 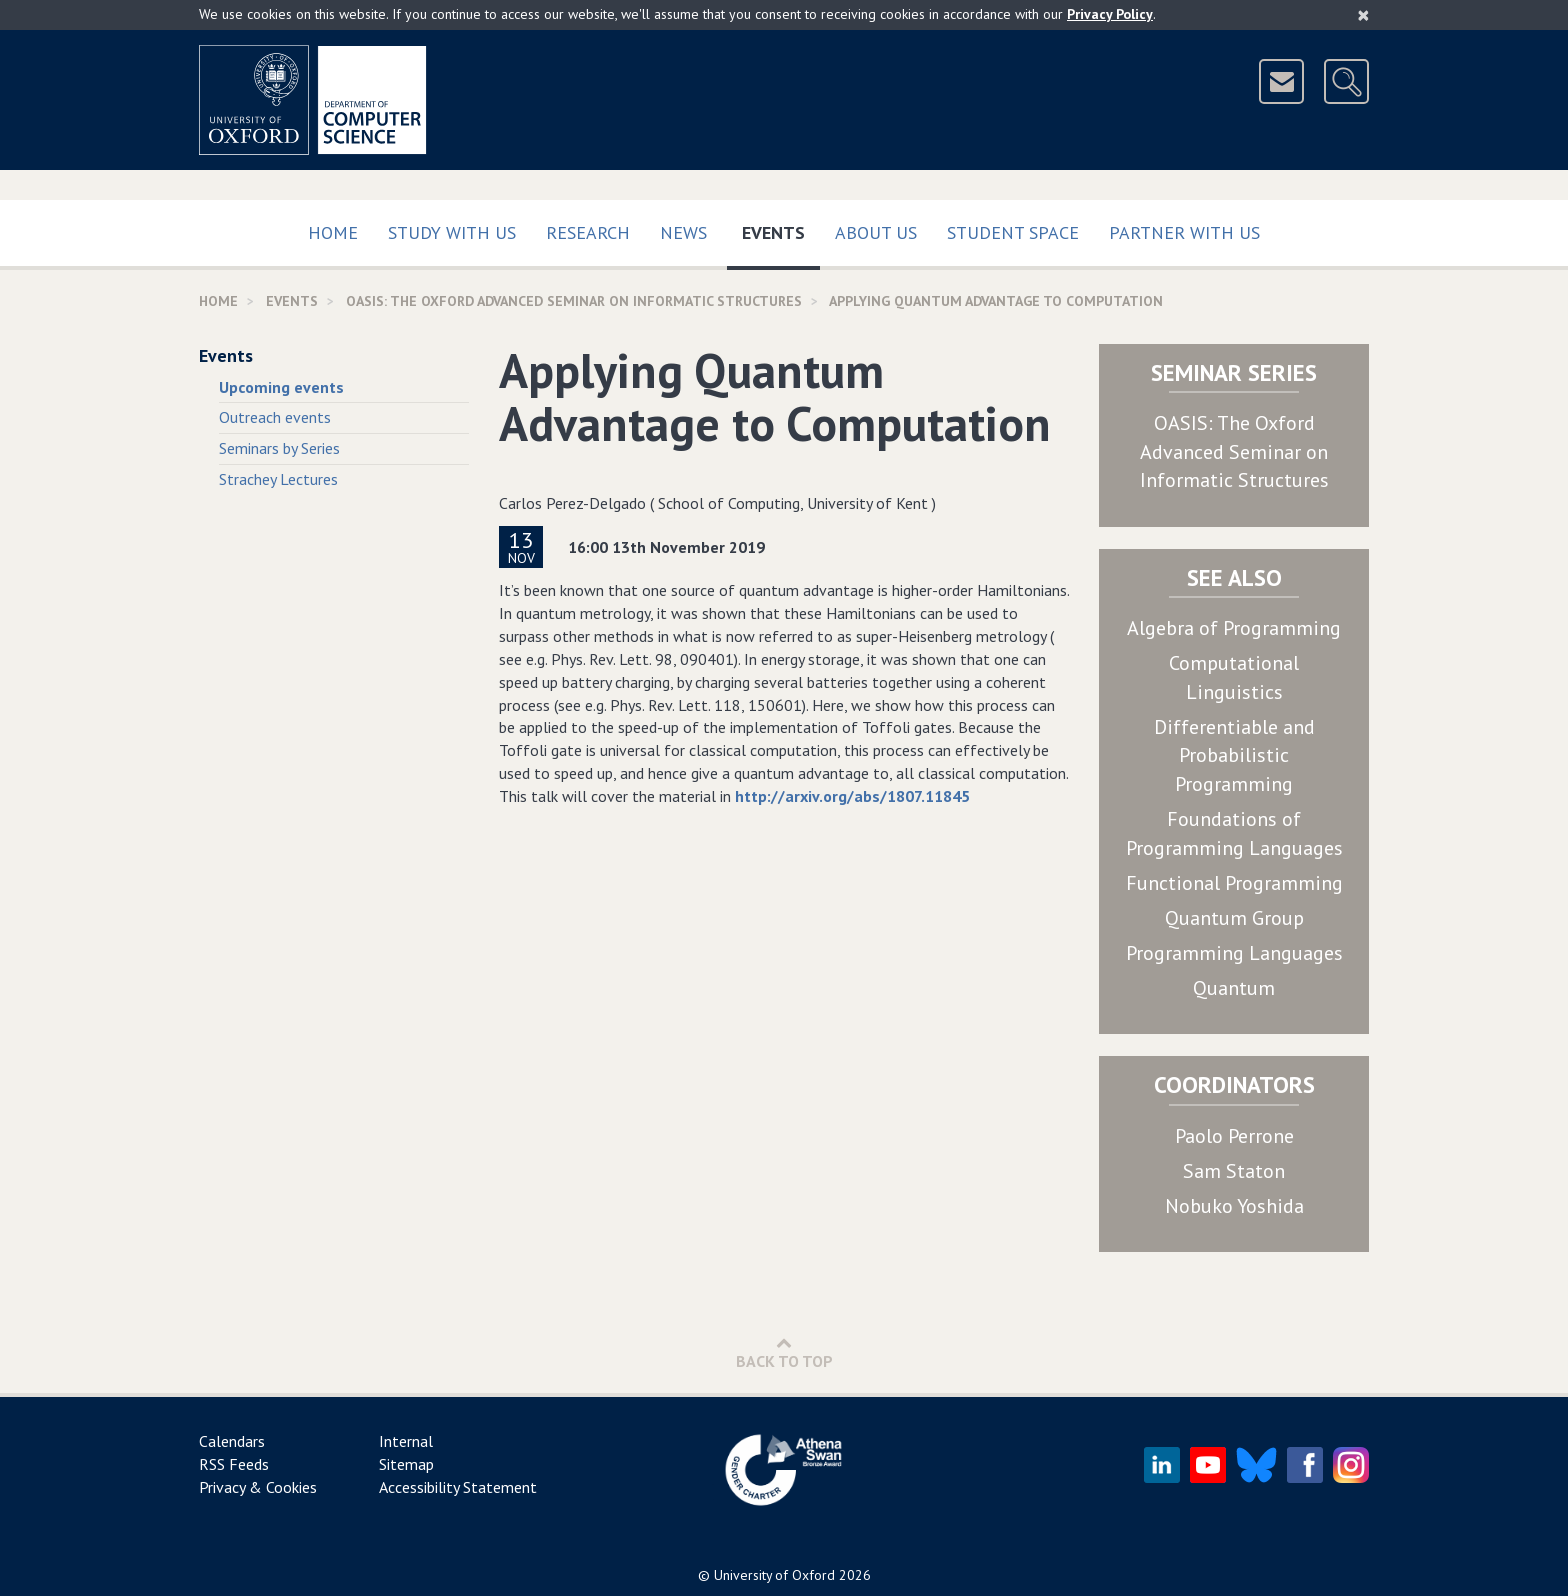 What do you see at coordinates (281, 387) in the screenshot?
I see `Upcoming events` at bounding box center [281, 387].